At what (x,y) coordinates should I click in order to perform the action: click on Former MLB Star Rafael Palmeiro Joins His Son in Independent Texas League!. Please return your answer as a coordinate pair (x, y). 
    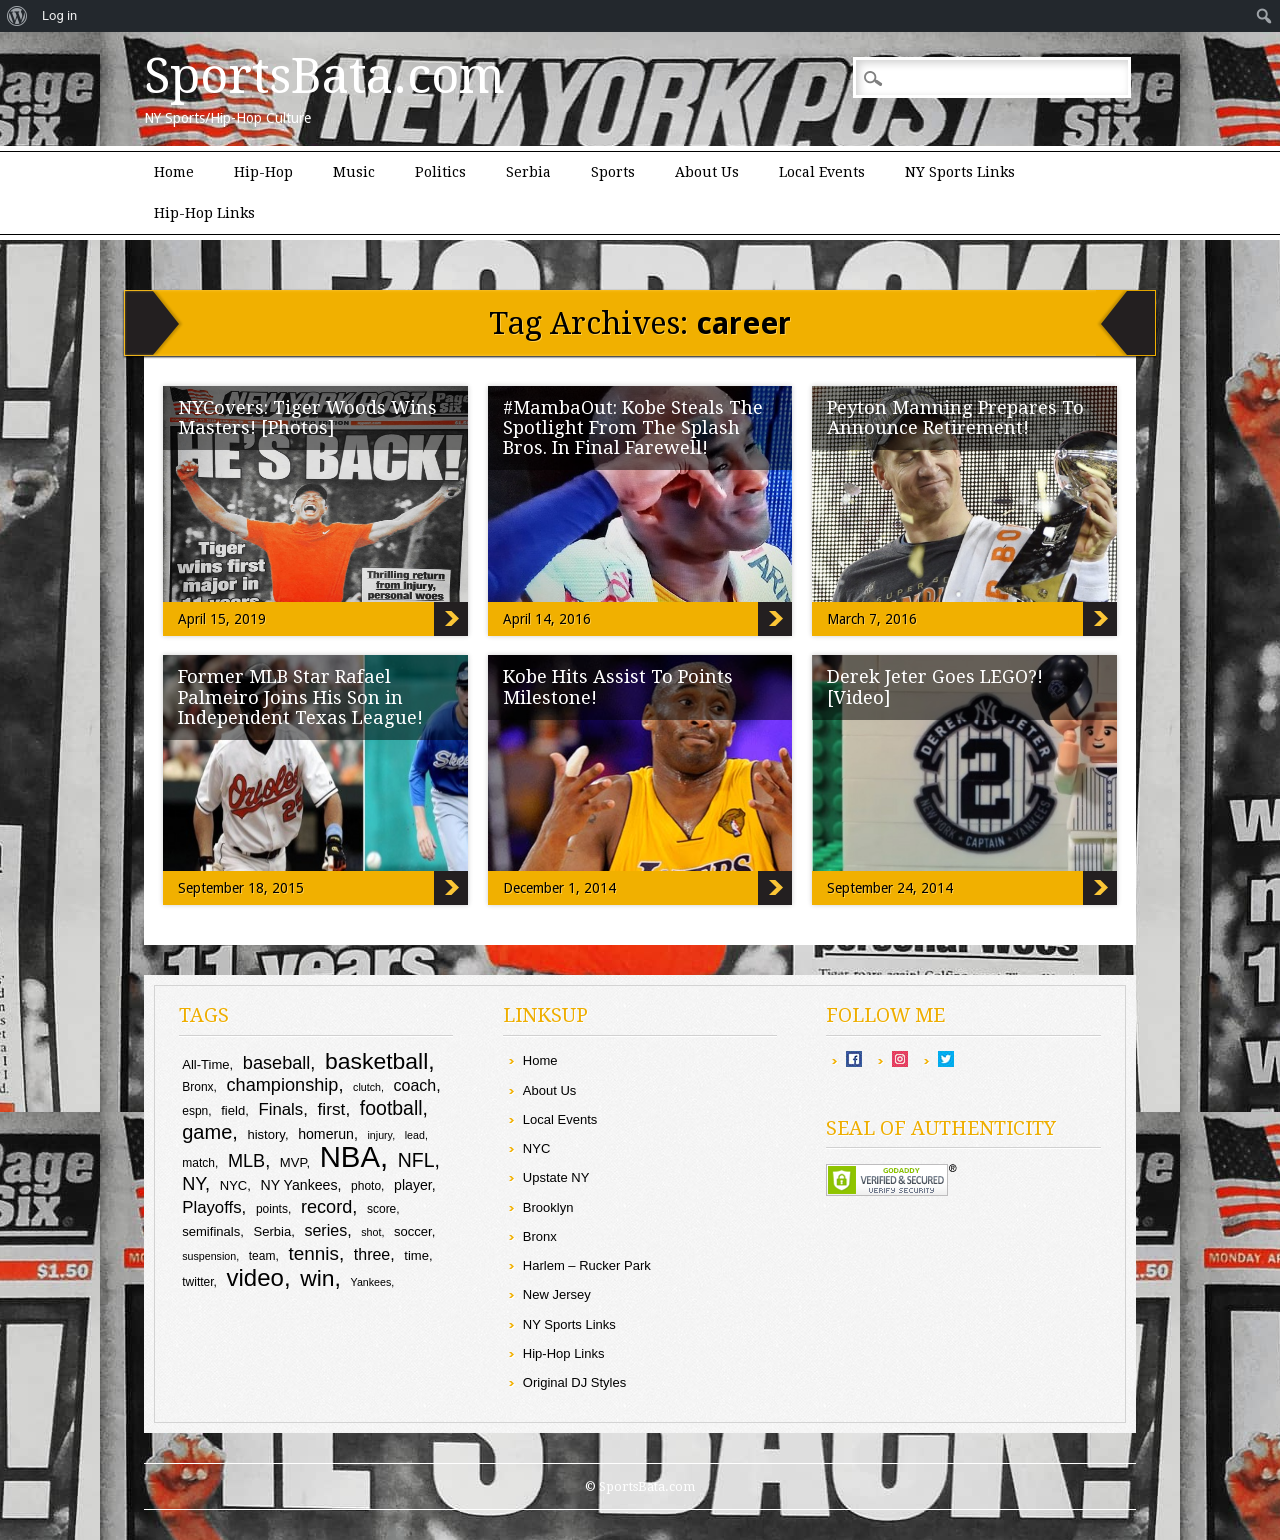
    Looking at the image, I should click on (300, 696).